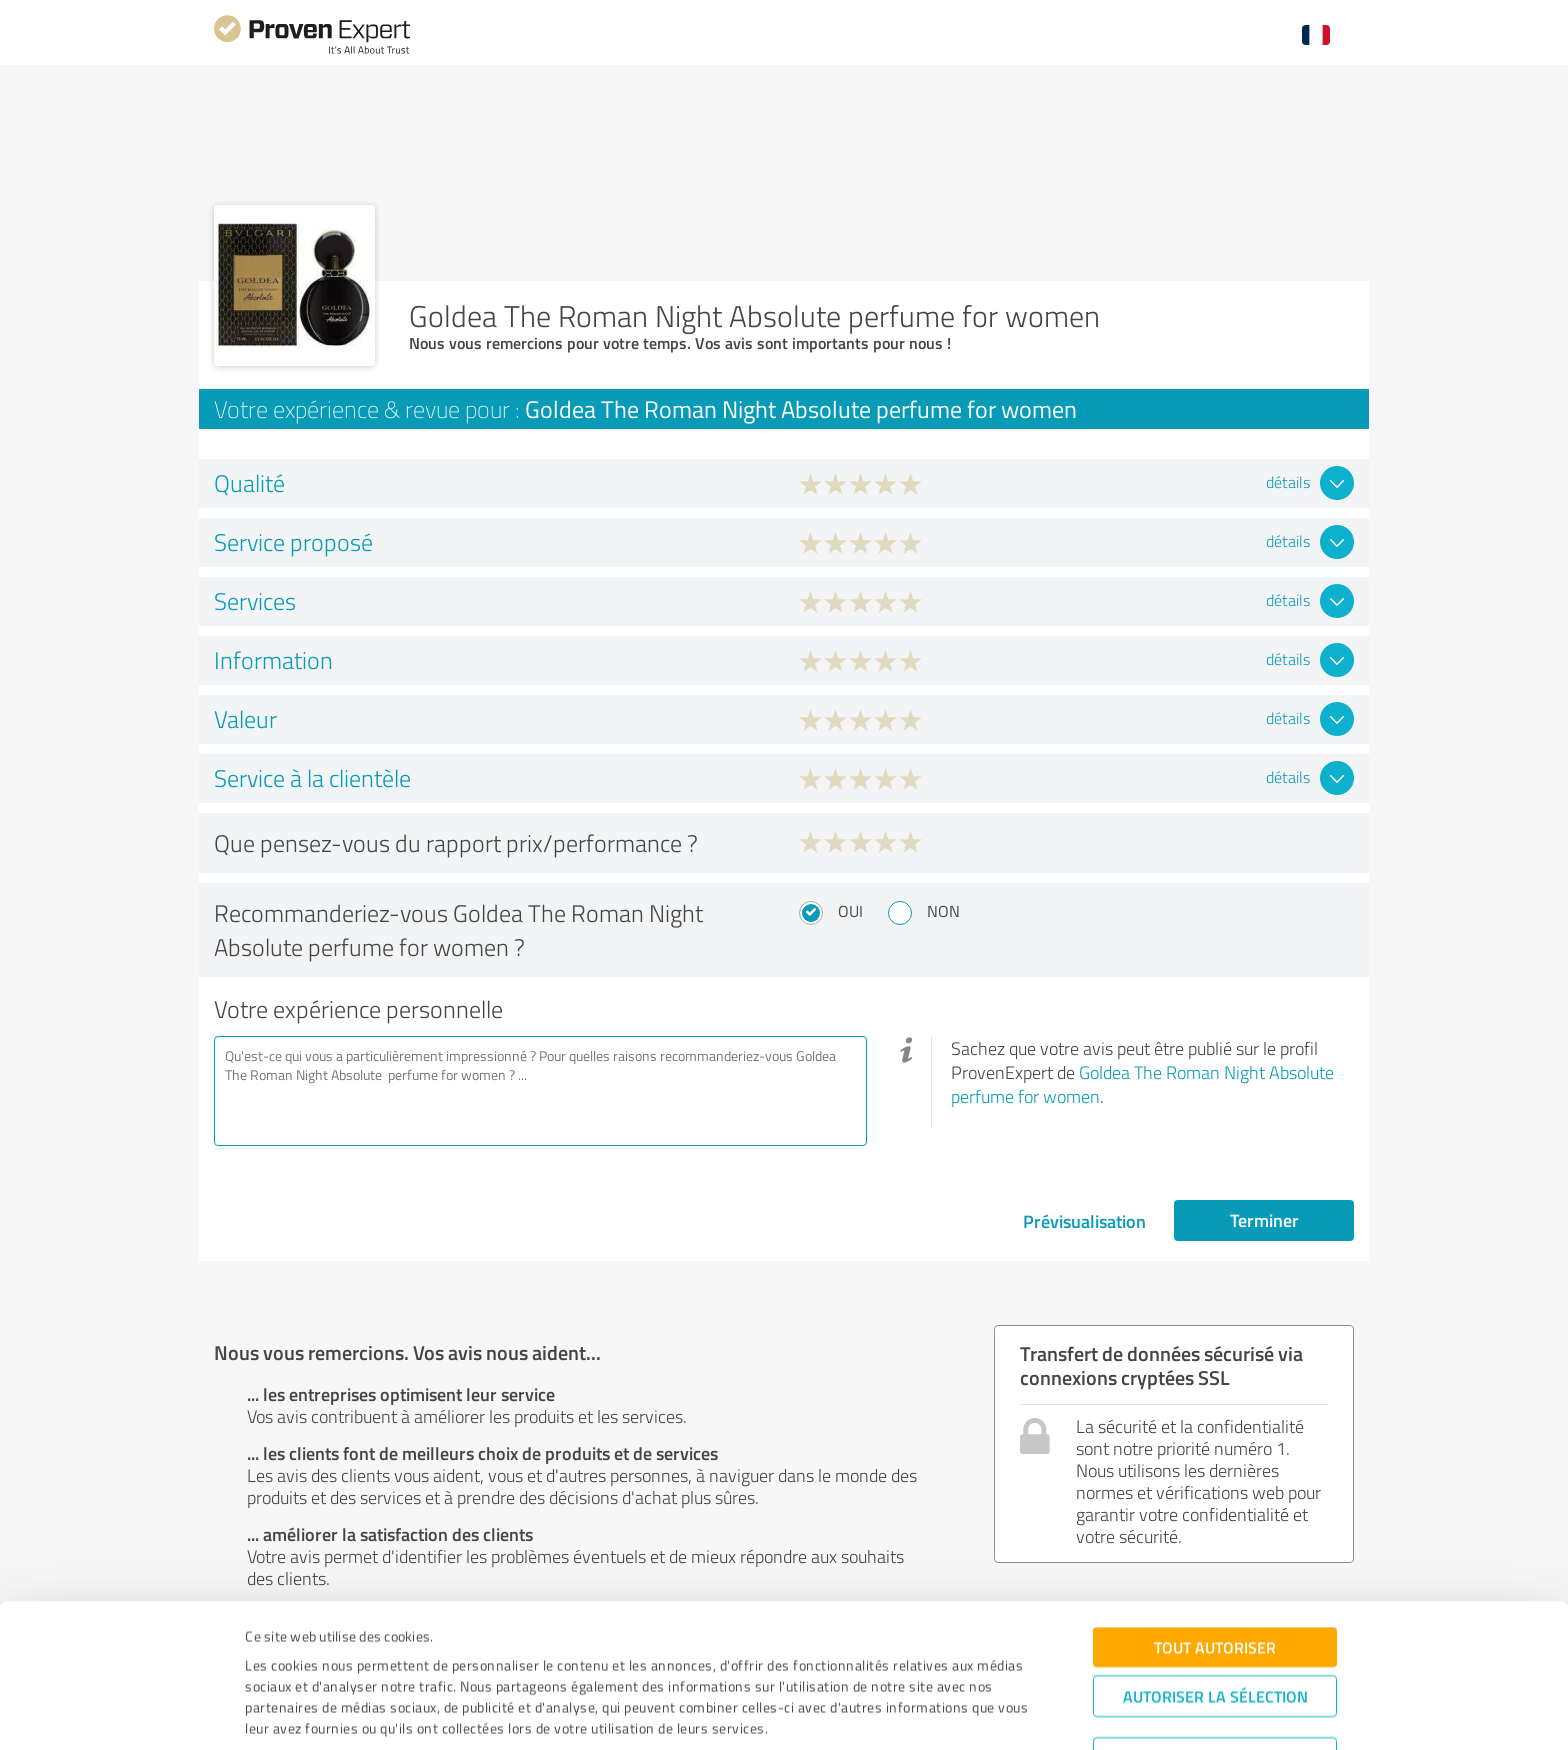  What do you see at coordinates (1084, 1221) in the screenshot?
I see `Prévisualisation` at bounding box center [1084, 1221].